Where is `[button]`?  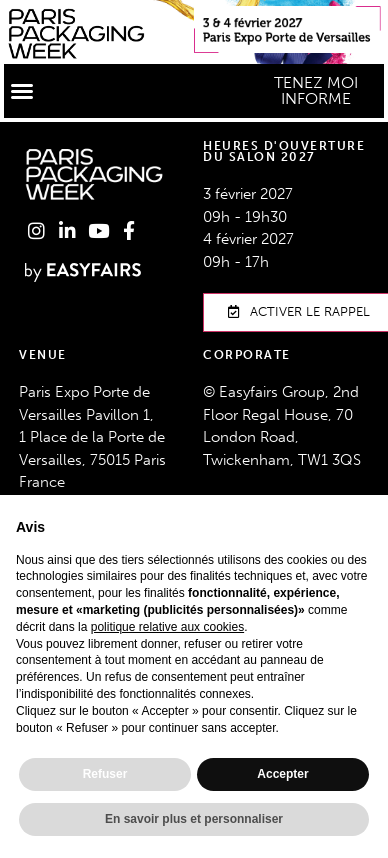 [button] is located at coordinates (22, 91).